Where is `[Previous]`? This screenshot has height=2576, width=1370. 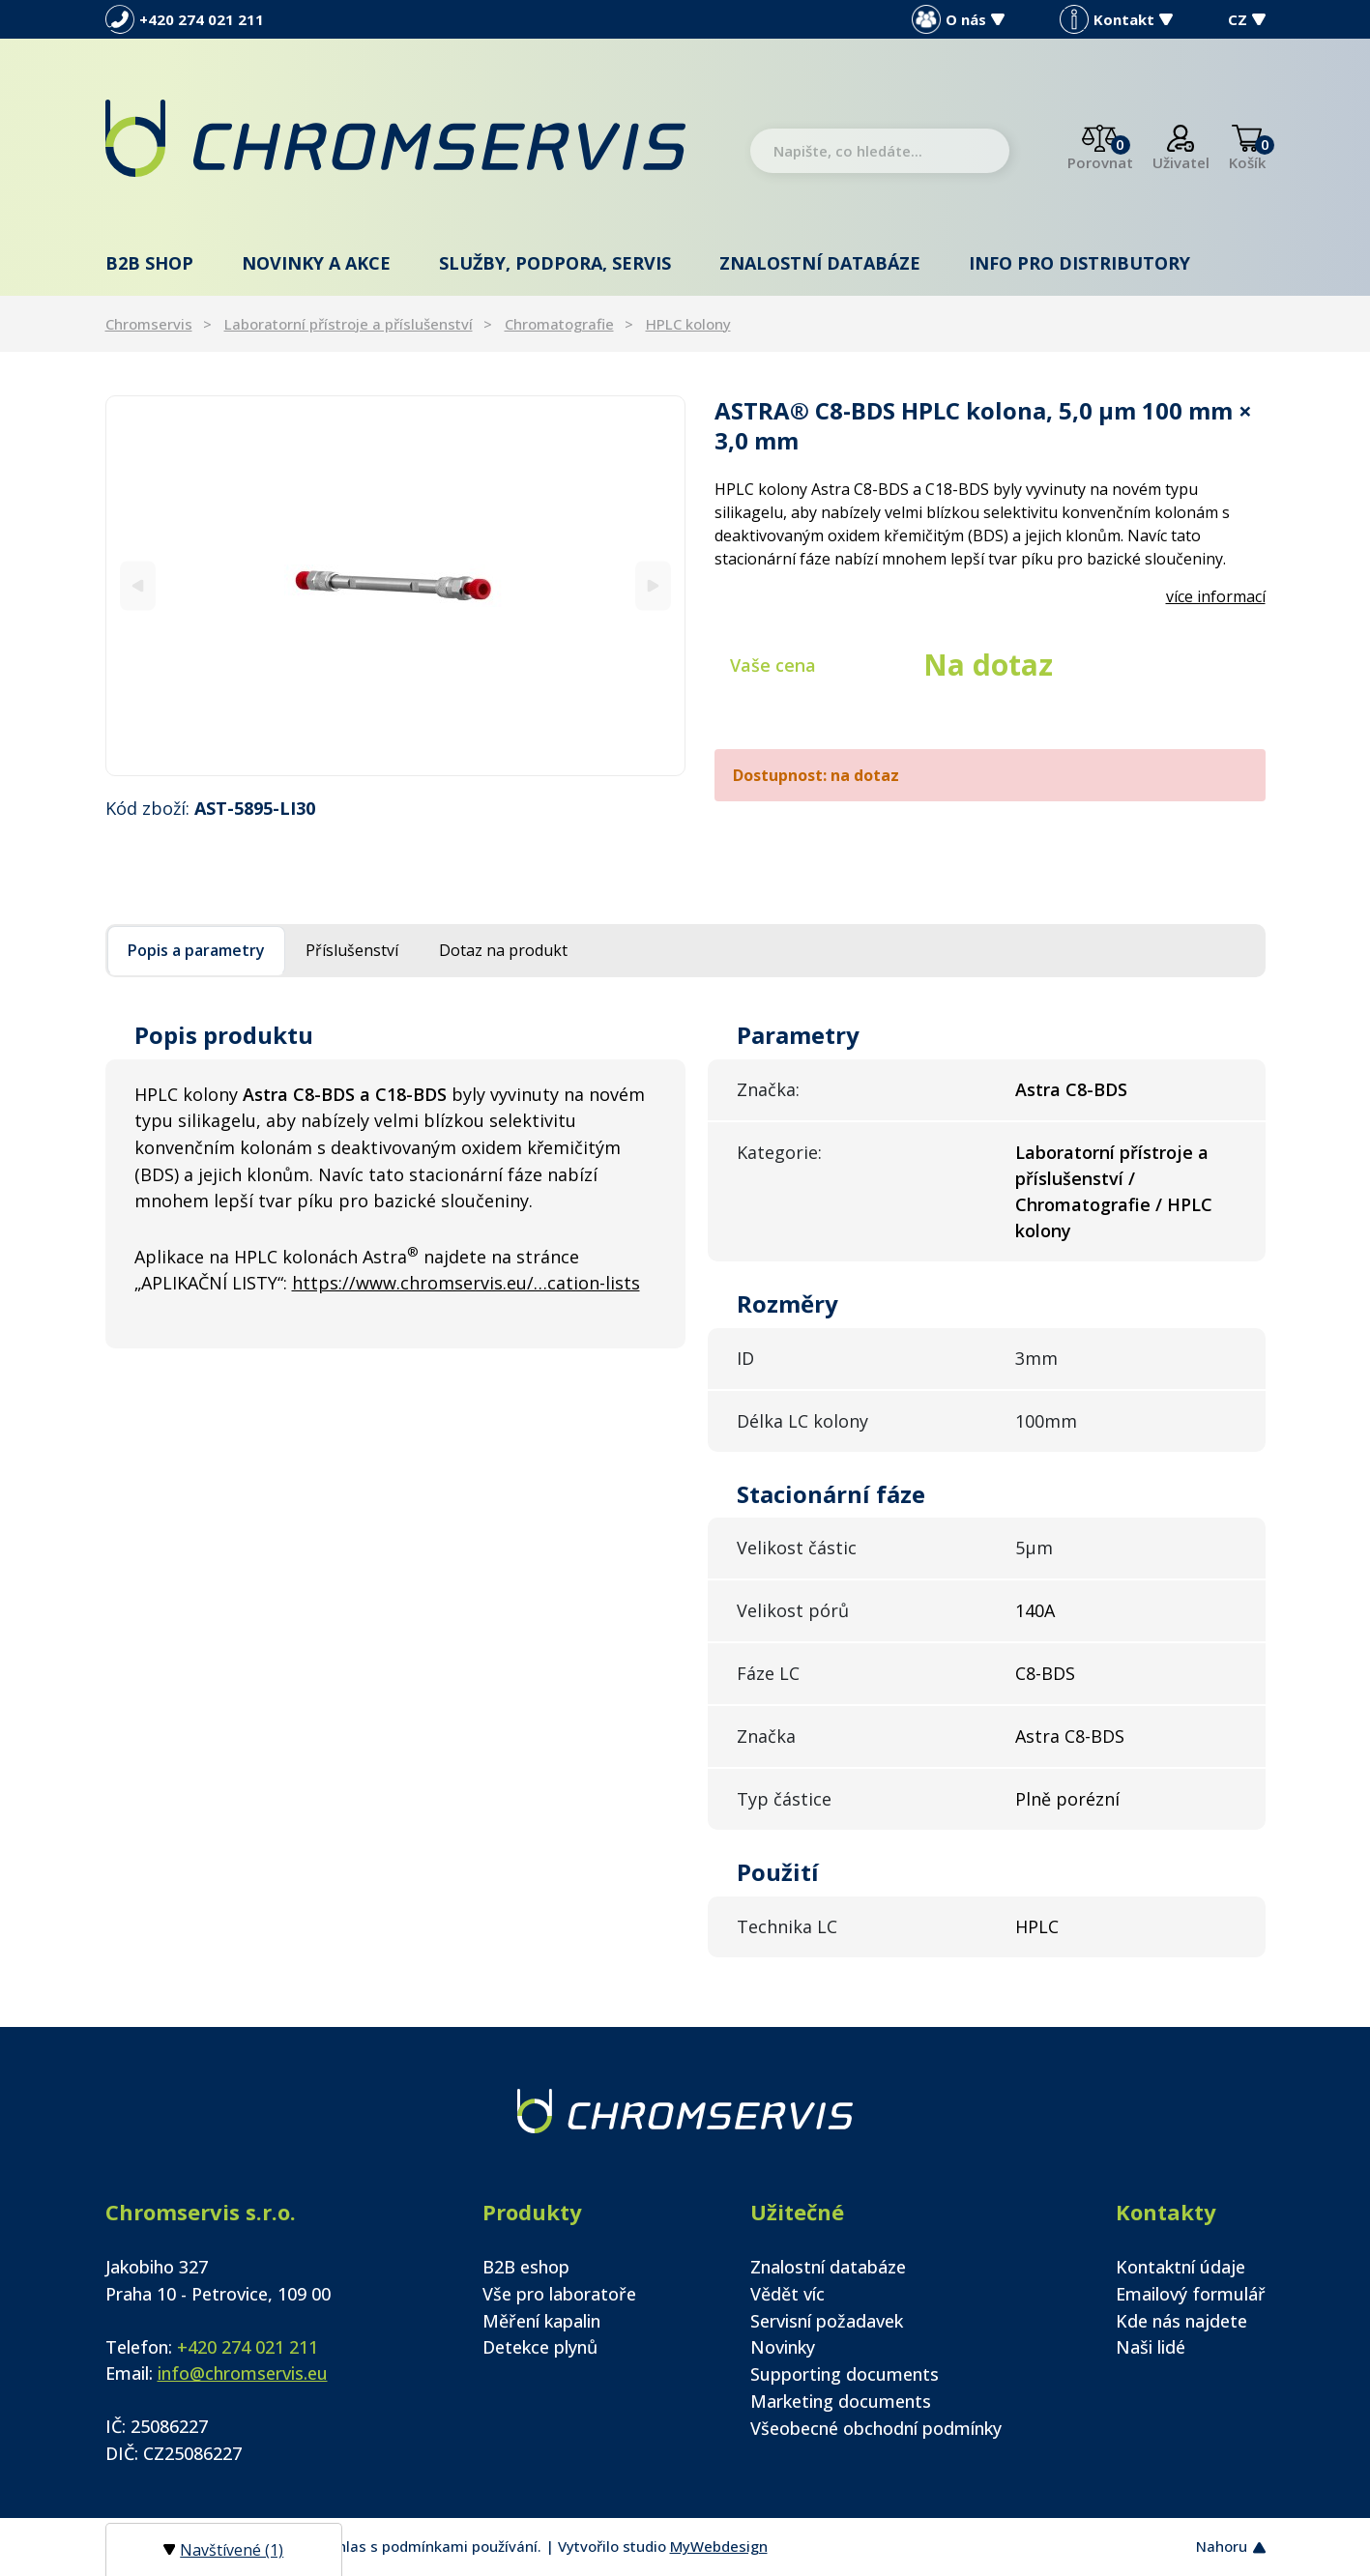
[Previous] is located at coordinates (138, 585).